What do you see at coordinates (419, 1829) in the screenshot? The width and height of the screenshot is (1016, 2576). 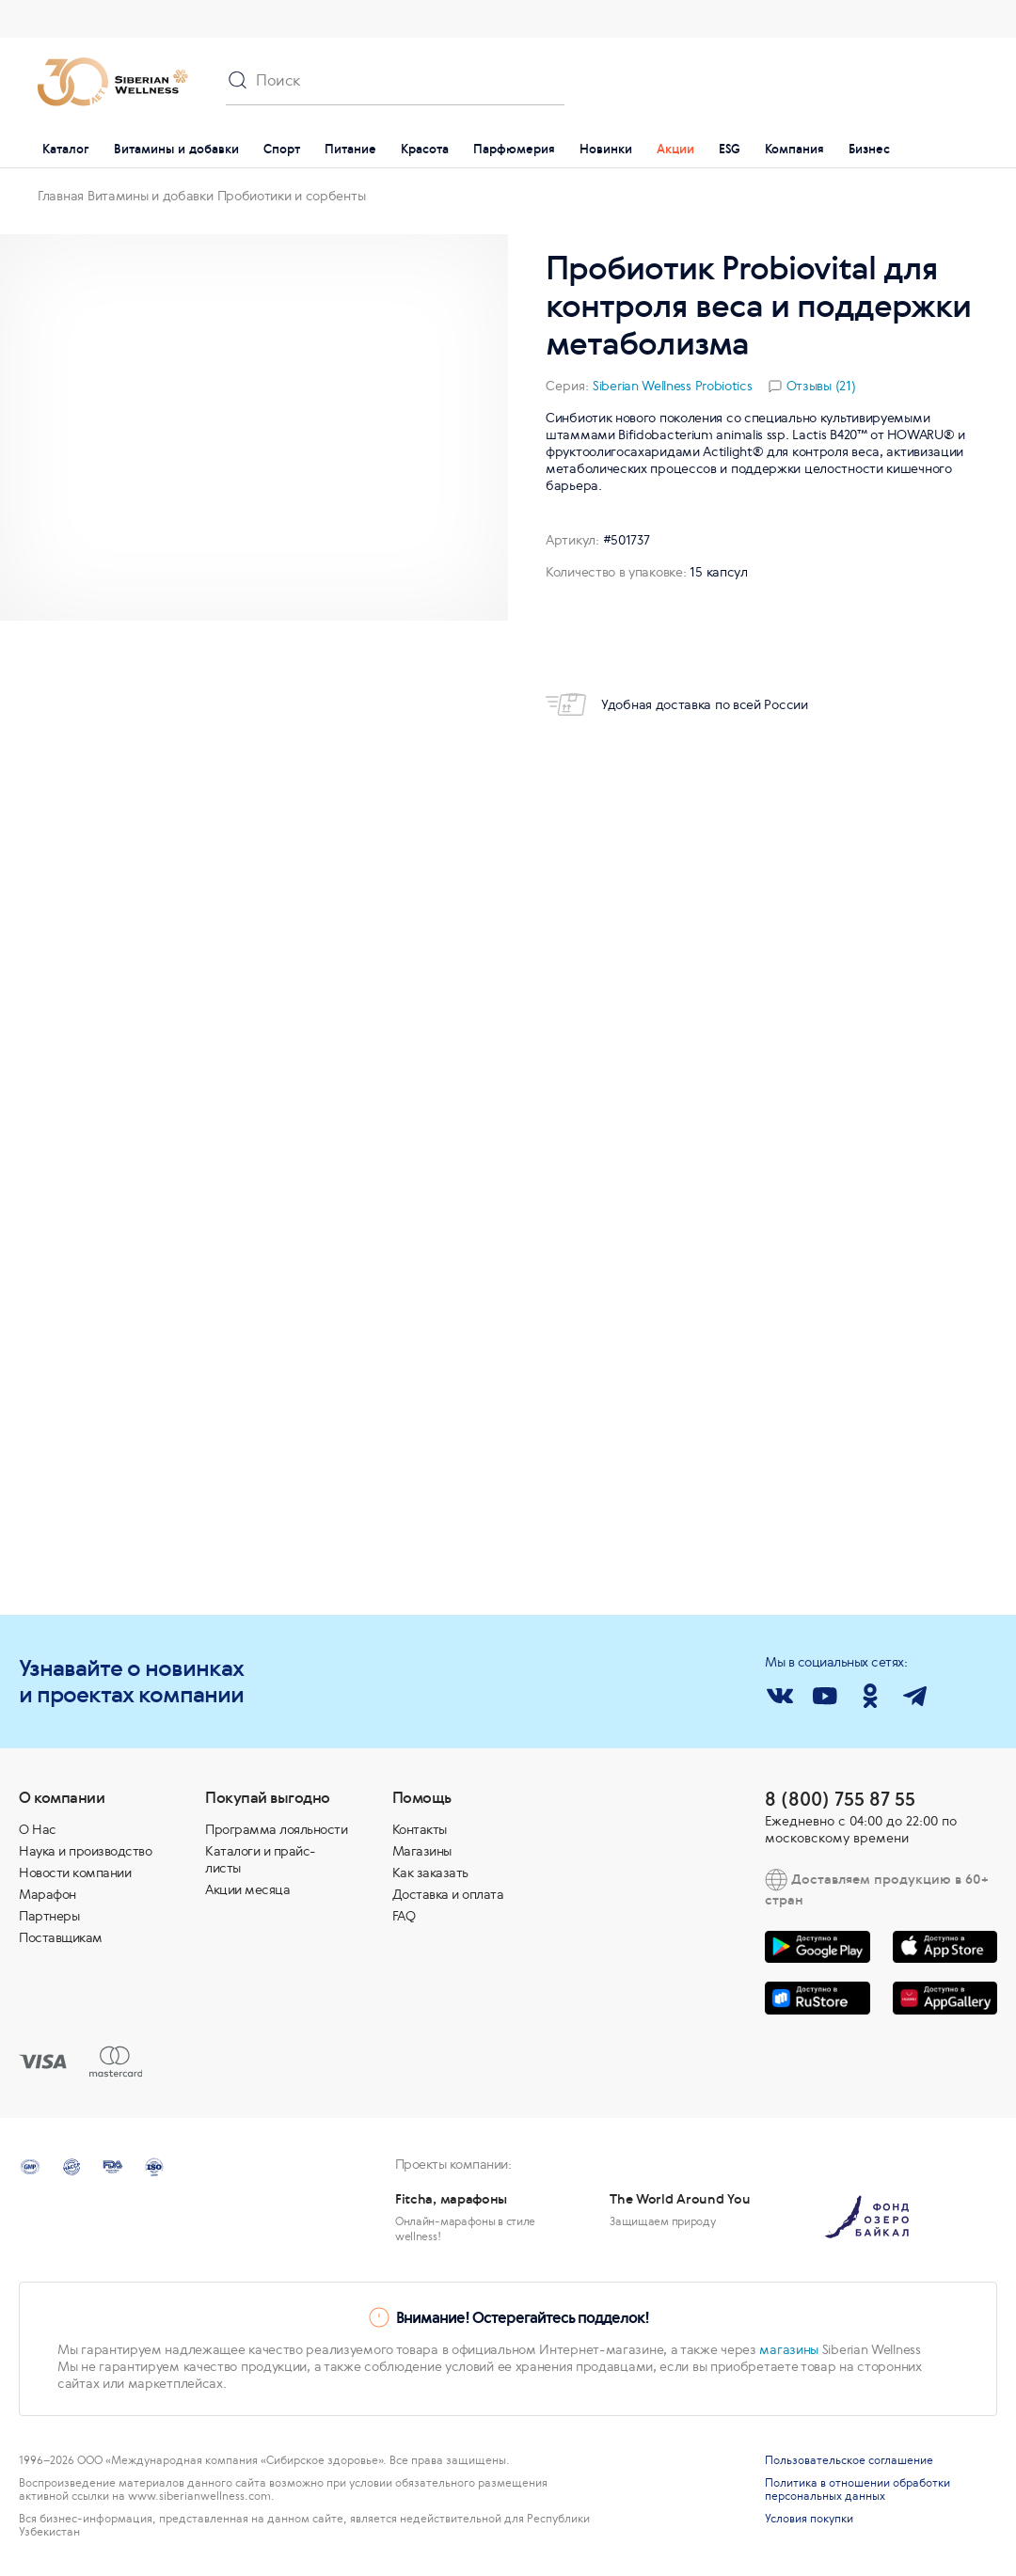 I see `Контакты` at bounding box center [419, 1829].